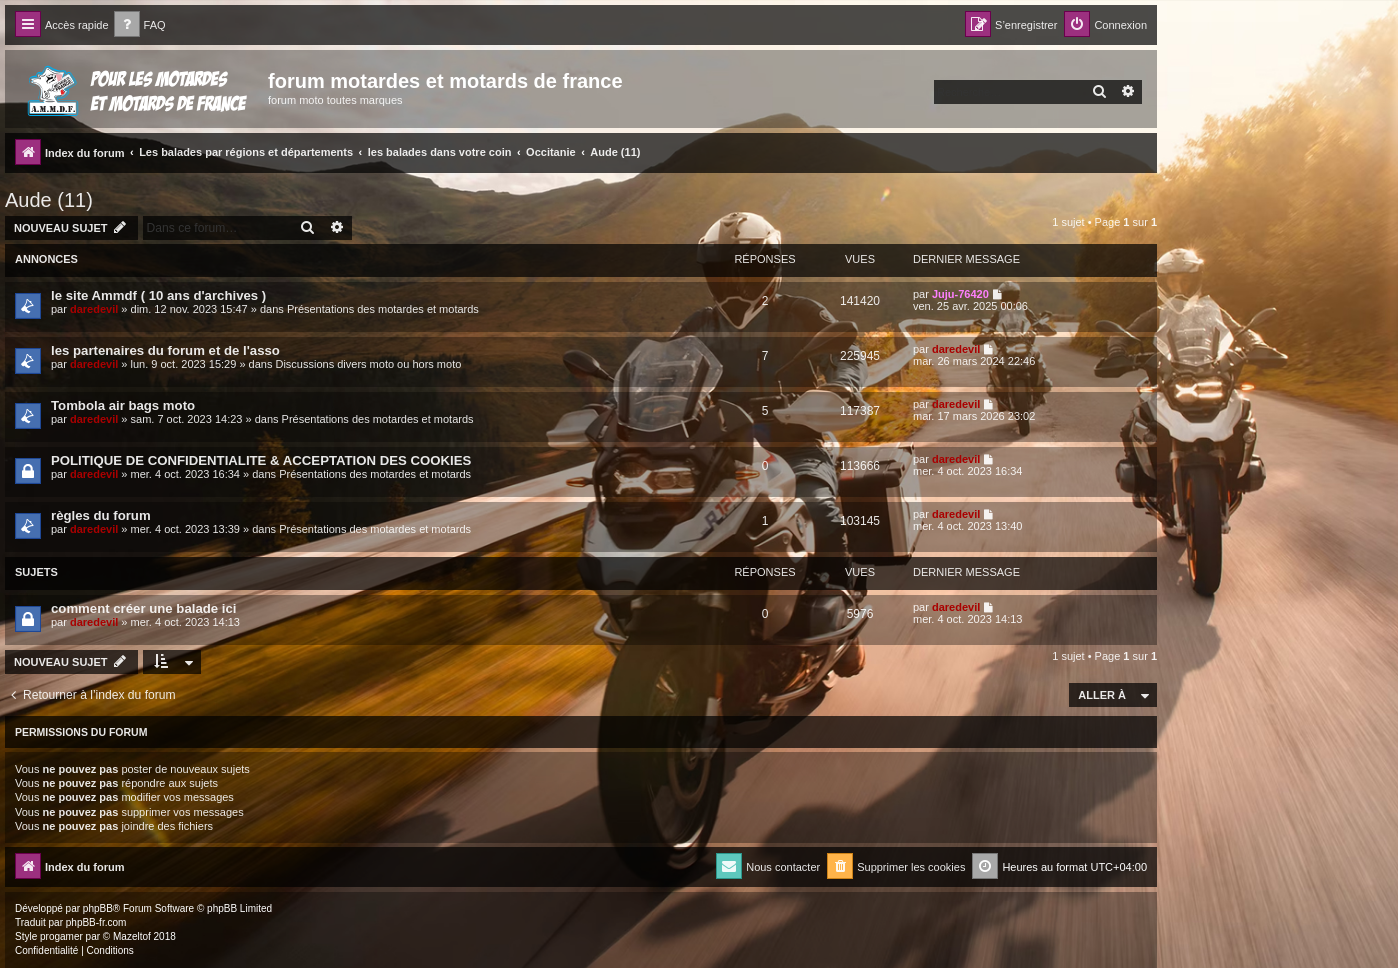 The image size is (1398, 968). I want to click on phpBB, so click(98, 908).